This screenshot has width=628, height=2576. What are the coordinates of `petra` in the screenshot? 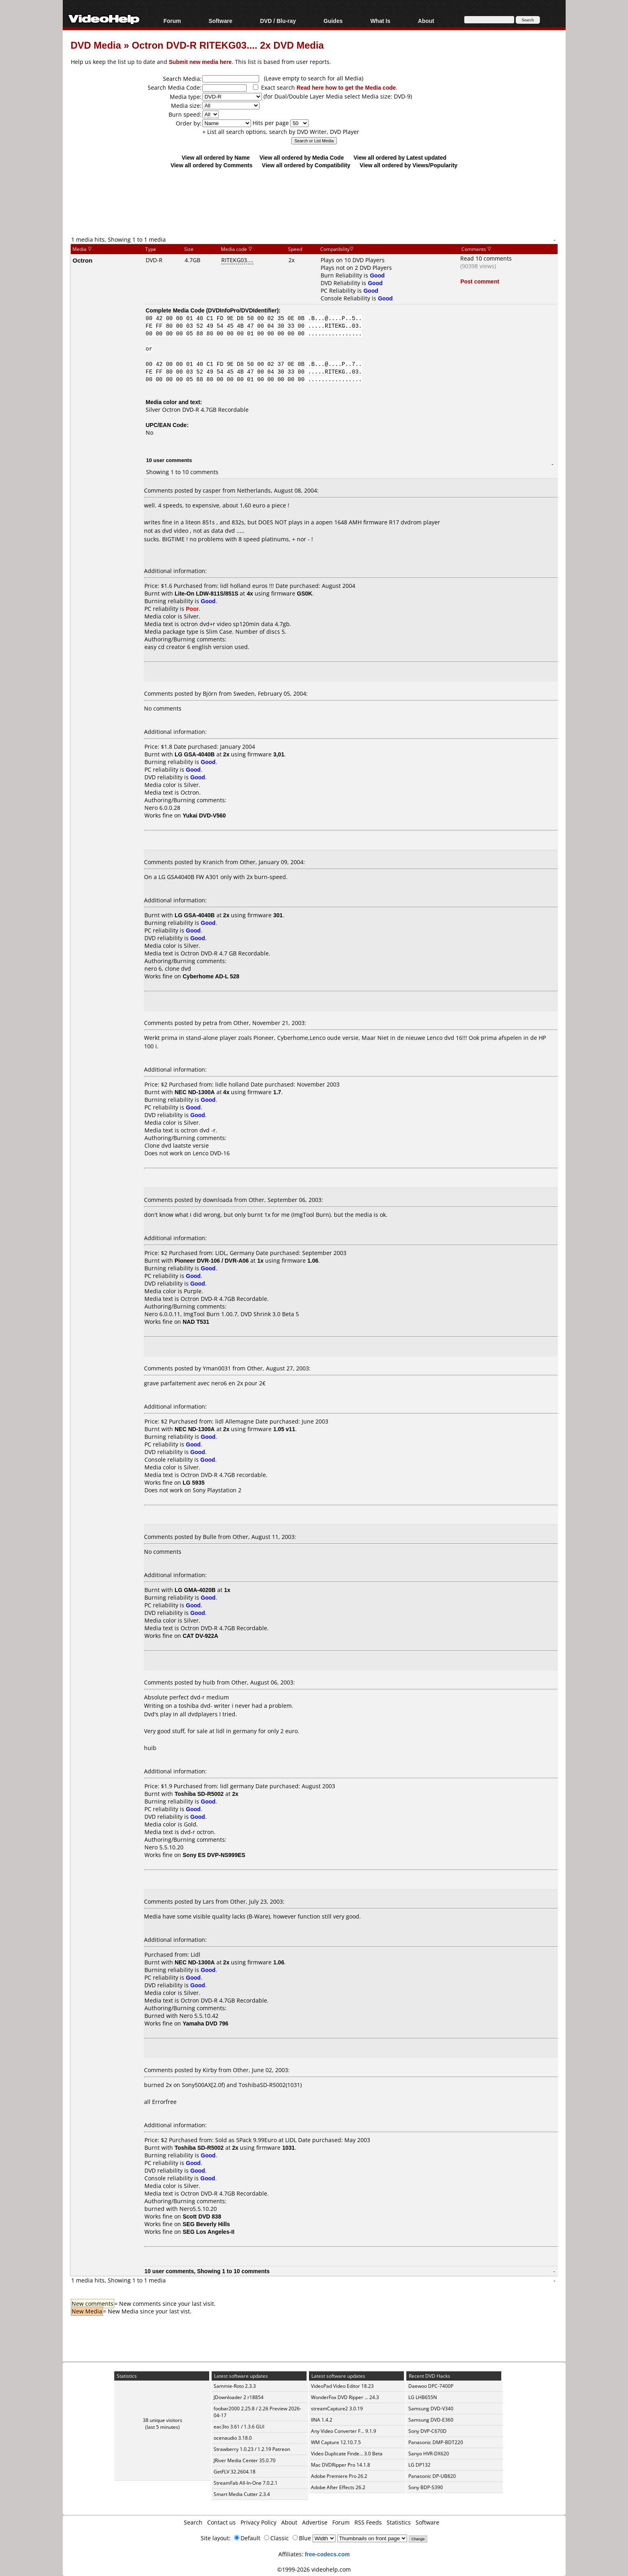 It's located at (210, 1023).